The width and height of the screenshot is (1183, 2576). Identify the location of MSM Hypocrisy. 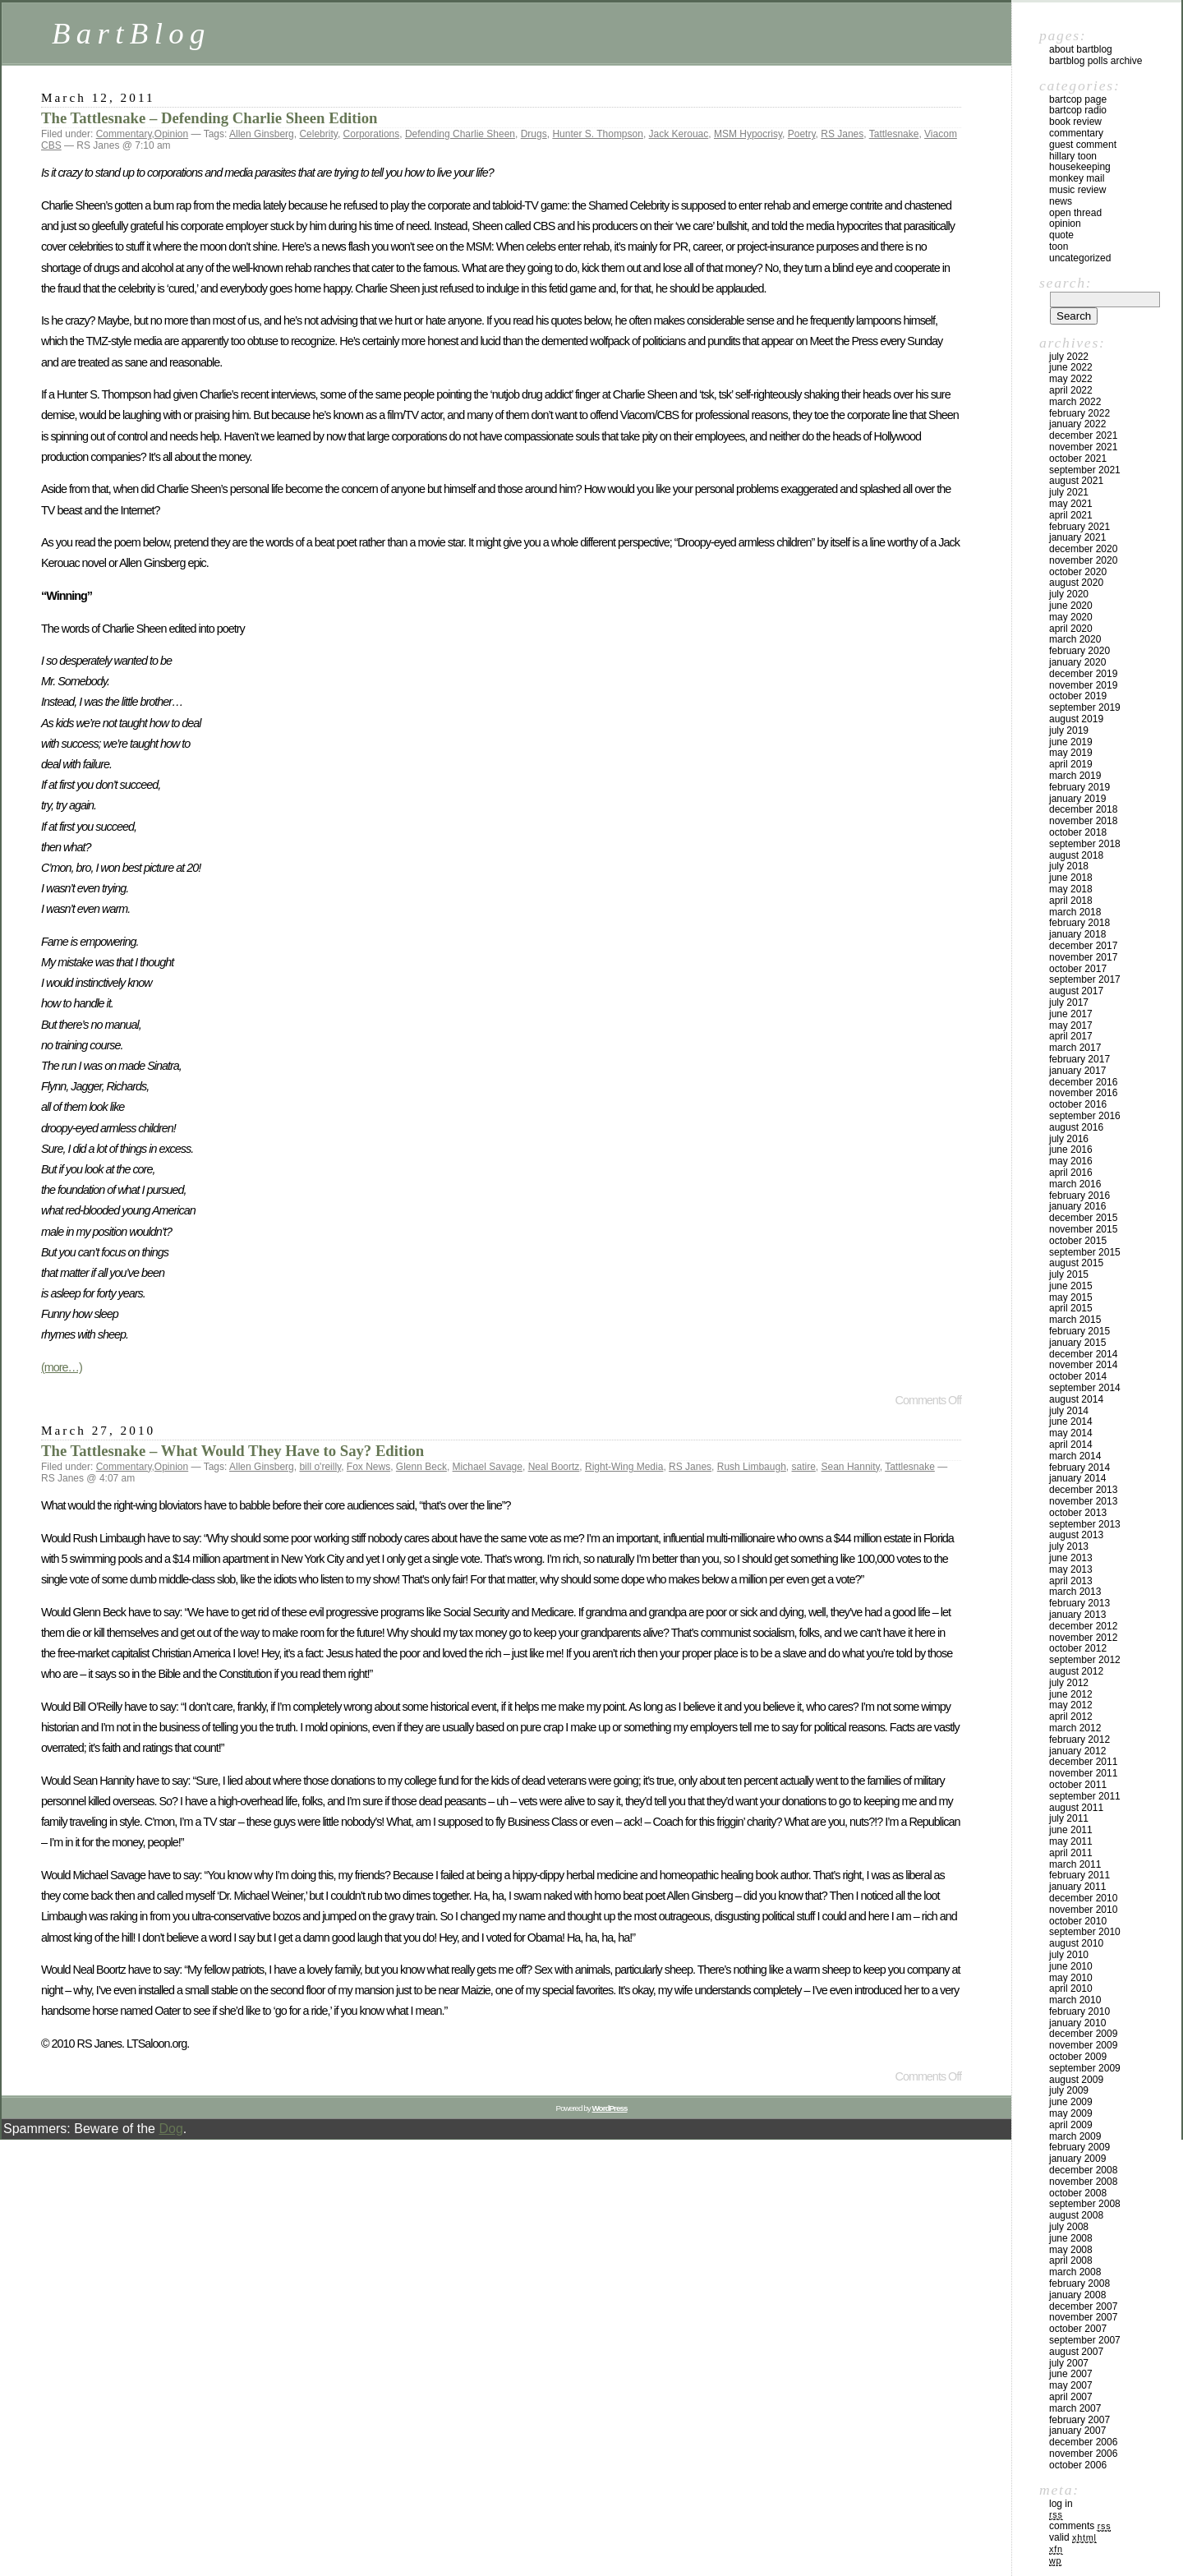
(748, 134).